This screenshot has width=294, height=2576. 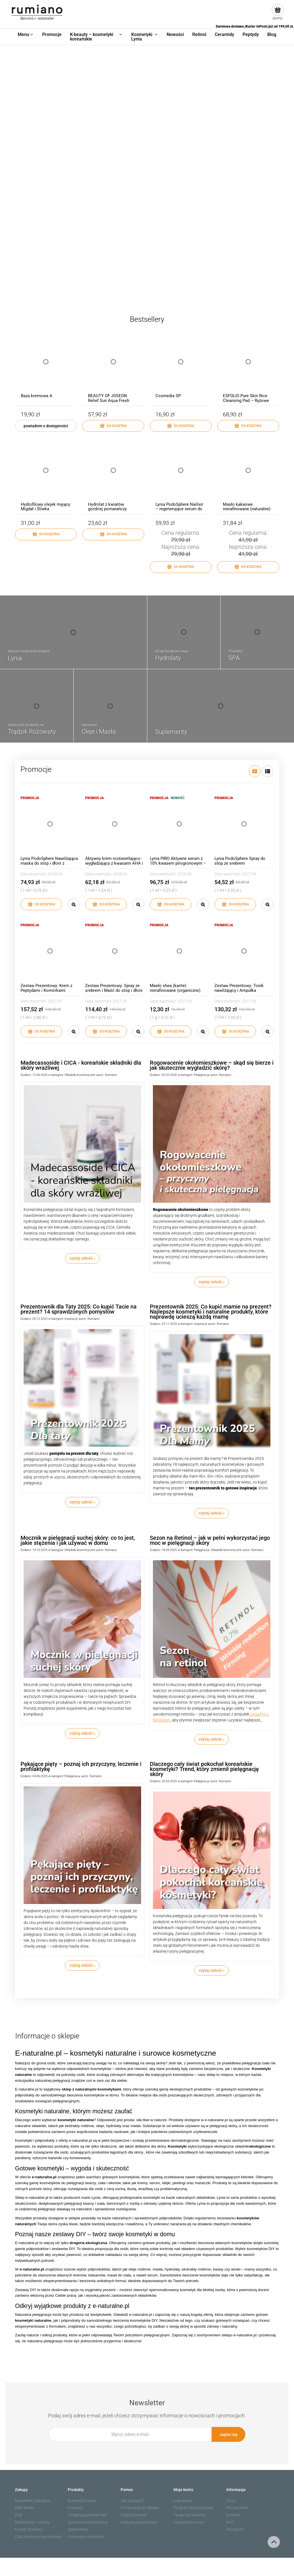 What do you see at coordinates (46, 367) in the screenshot?
I see `[Przejdź do produktu Baza kremowa A]` at bounding box center [46, 367].